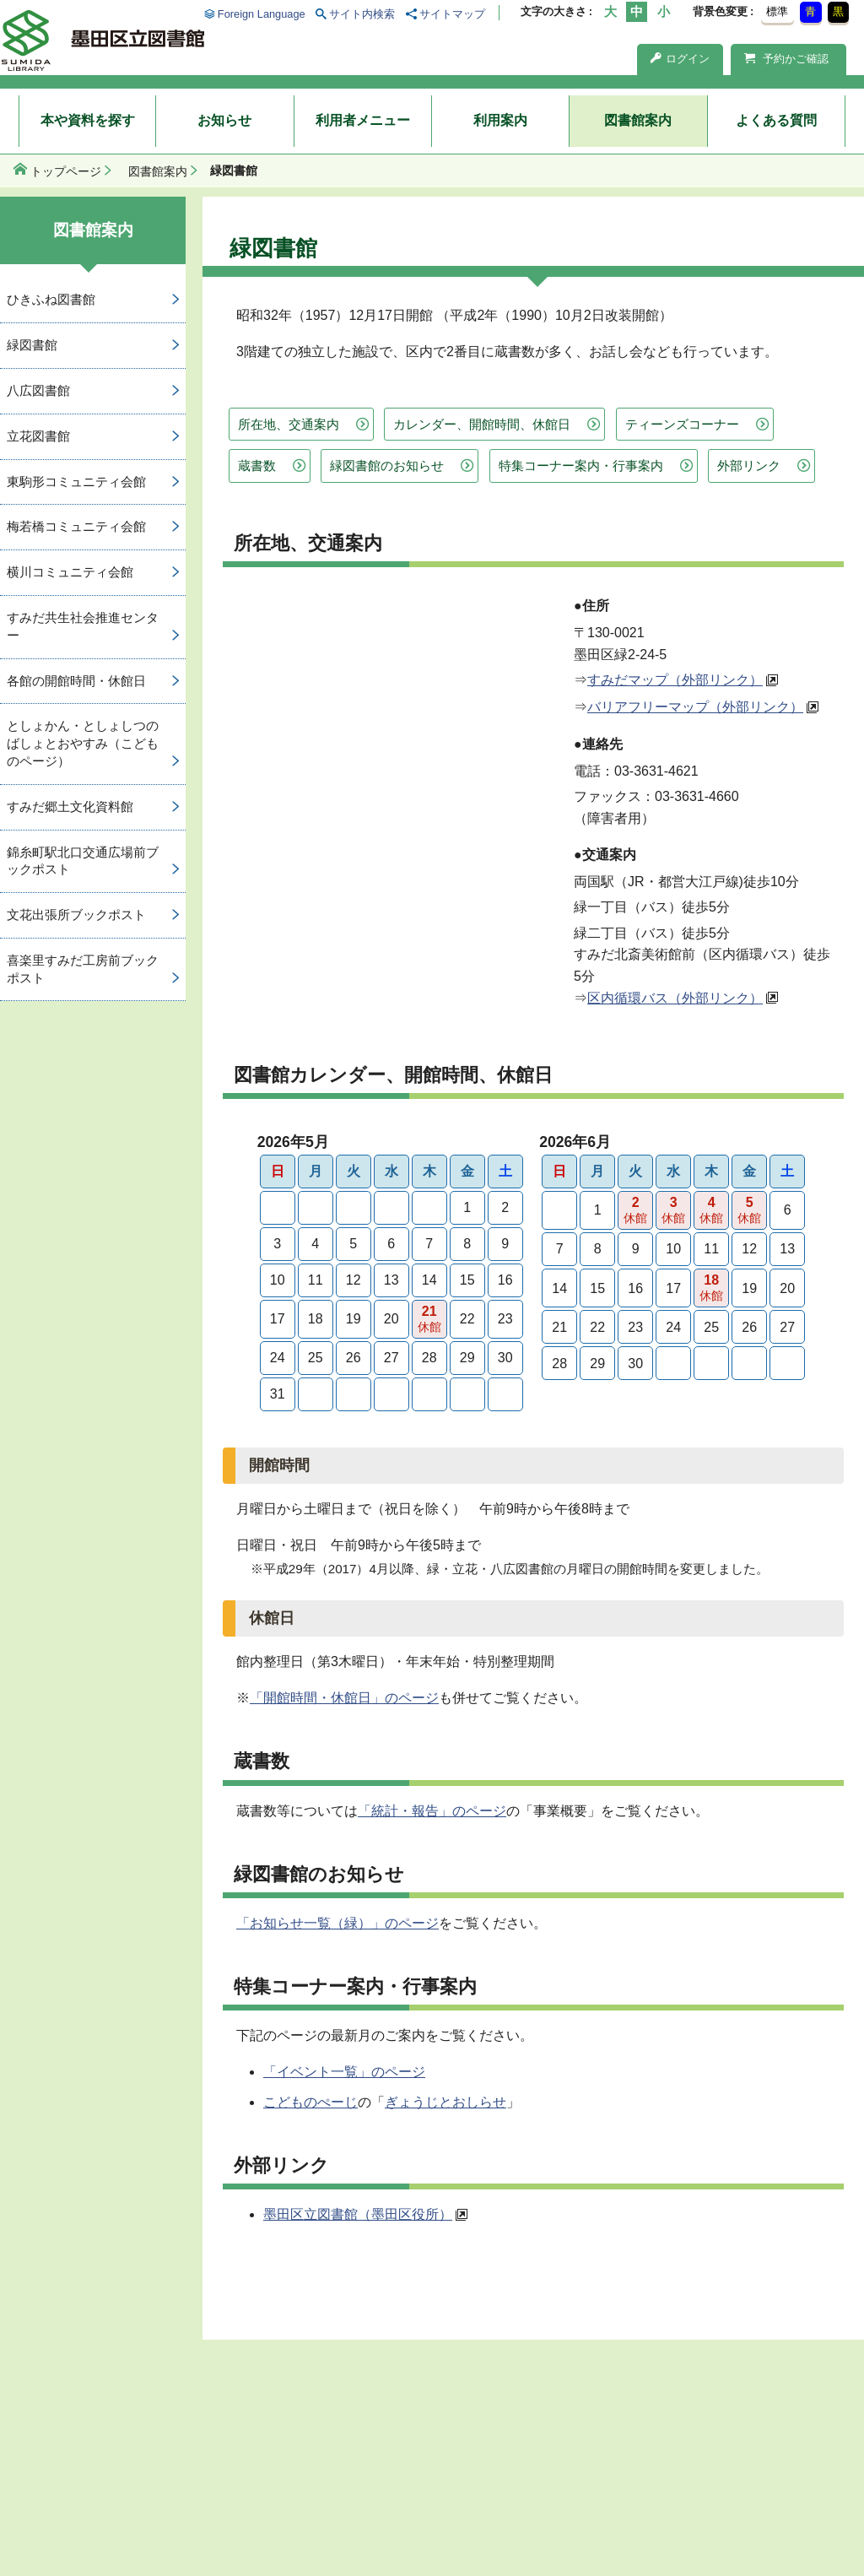 This screenshot has height=2576, width=864. Describe the element at coordinates (32, 345) in the screenshot. I see `緑図書館` at that location.